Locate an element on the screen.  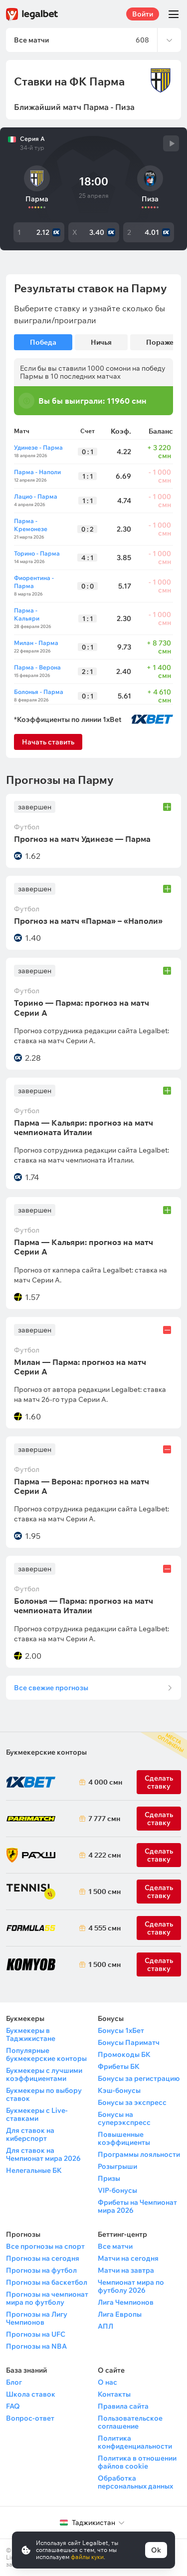
Для ставок на киберспорт is located at coordinates (30, 2134).